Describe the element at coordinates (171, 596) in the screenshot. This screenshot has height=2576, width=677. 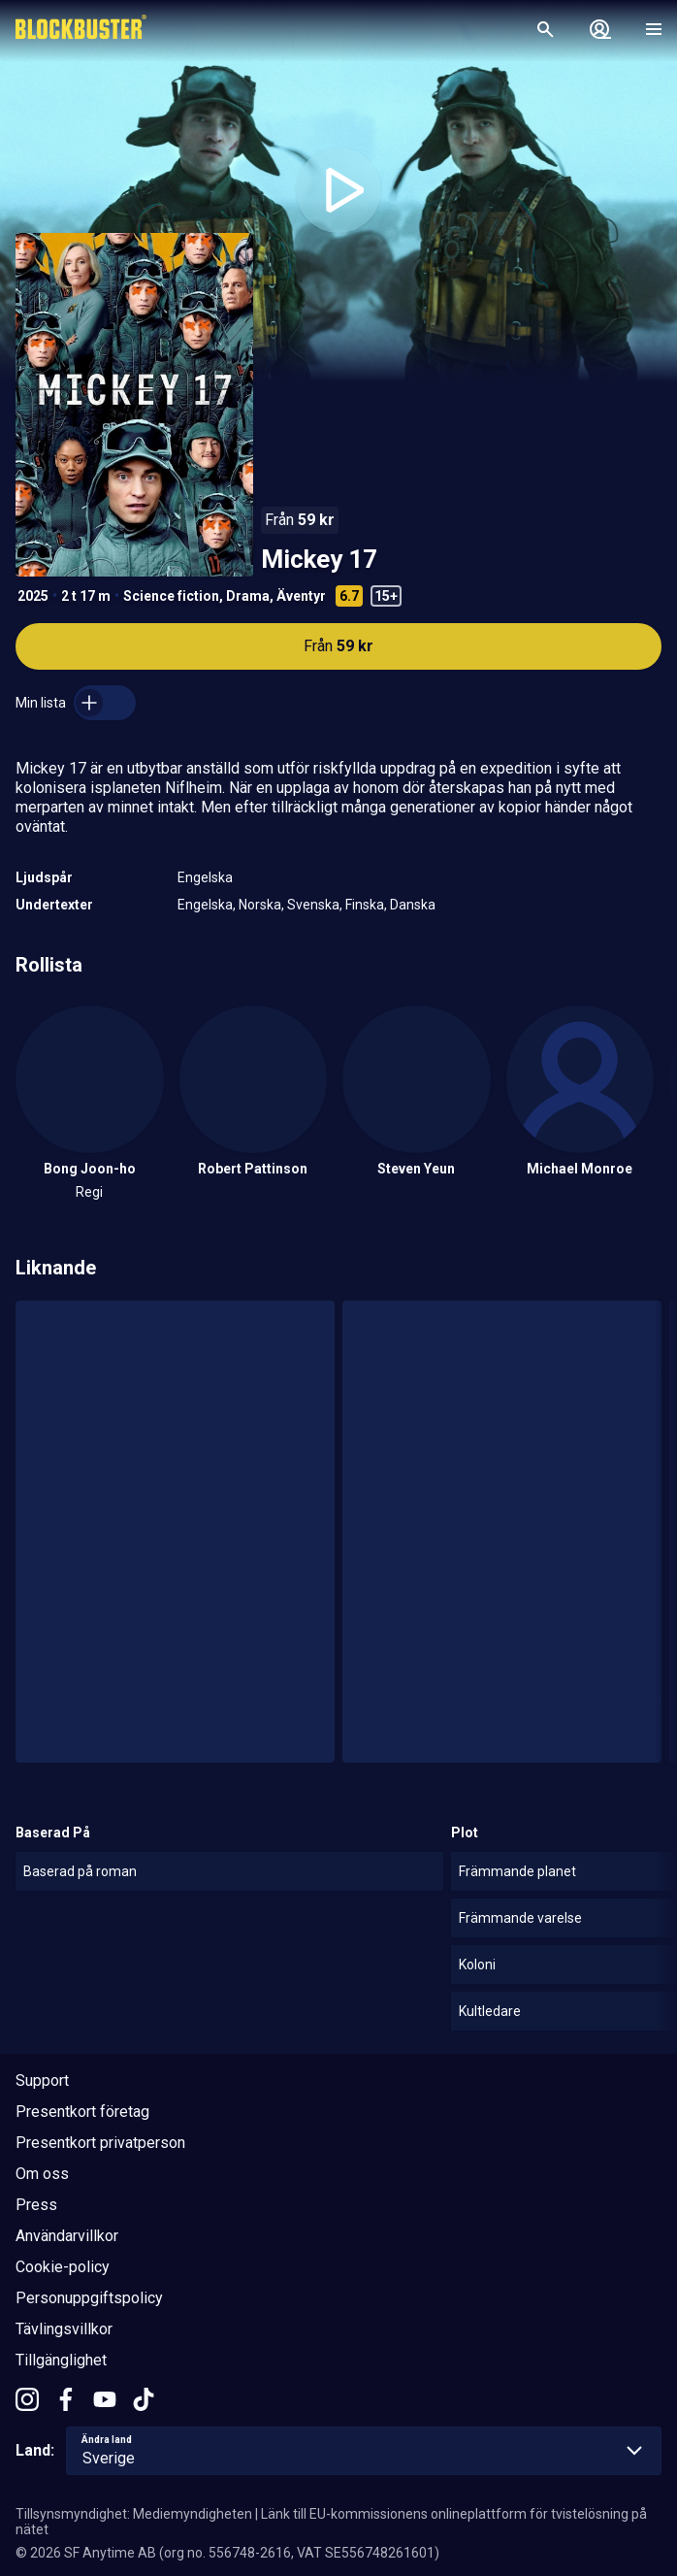
I see `Science fiction` at that location.